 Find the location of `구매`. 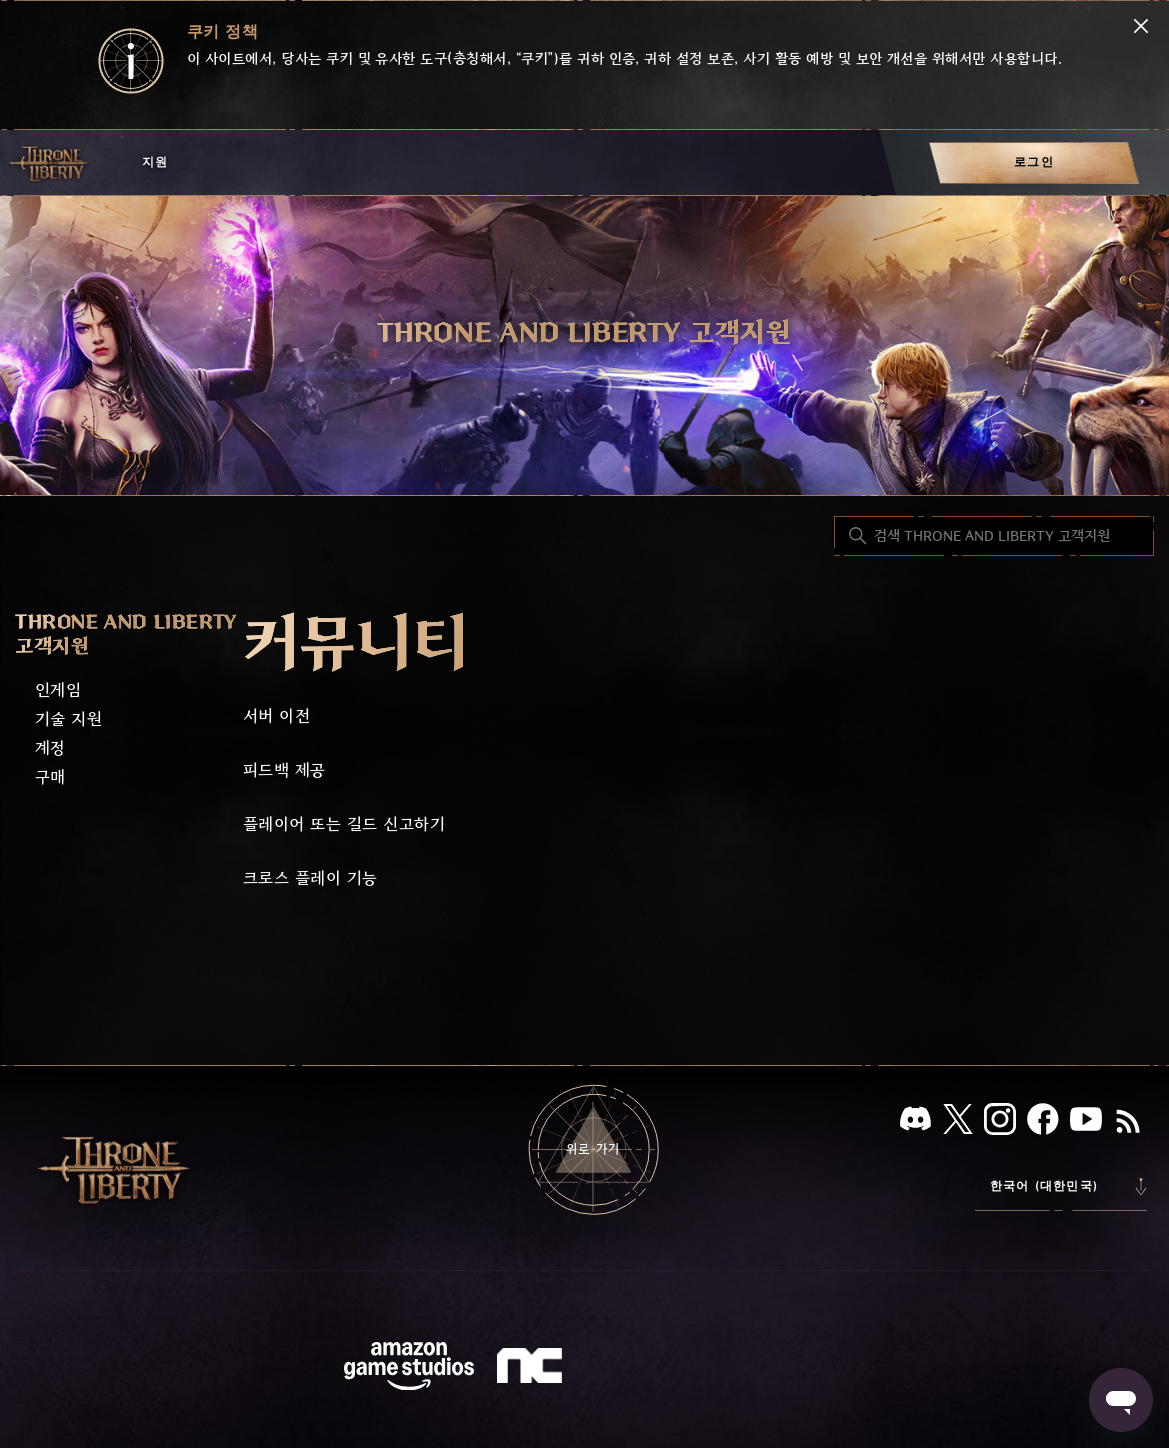

구매 is located at coordinates (50, 777).